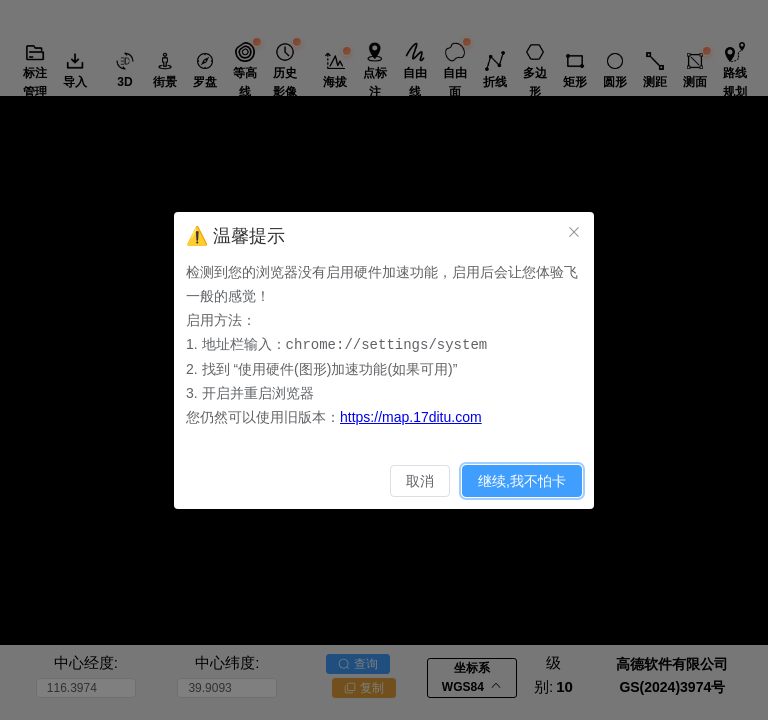 The image size is (768, 720). Describe the element at coordinates (574, 232) in the screenshot. I see `[关闭此对话框]` at that location.